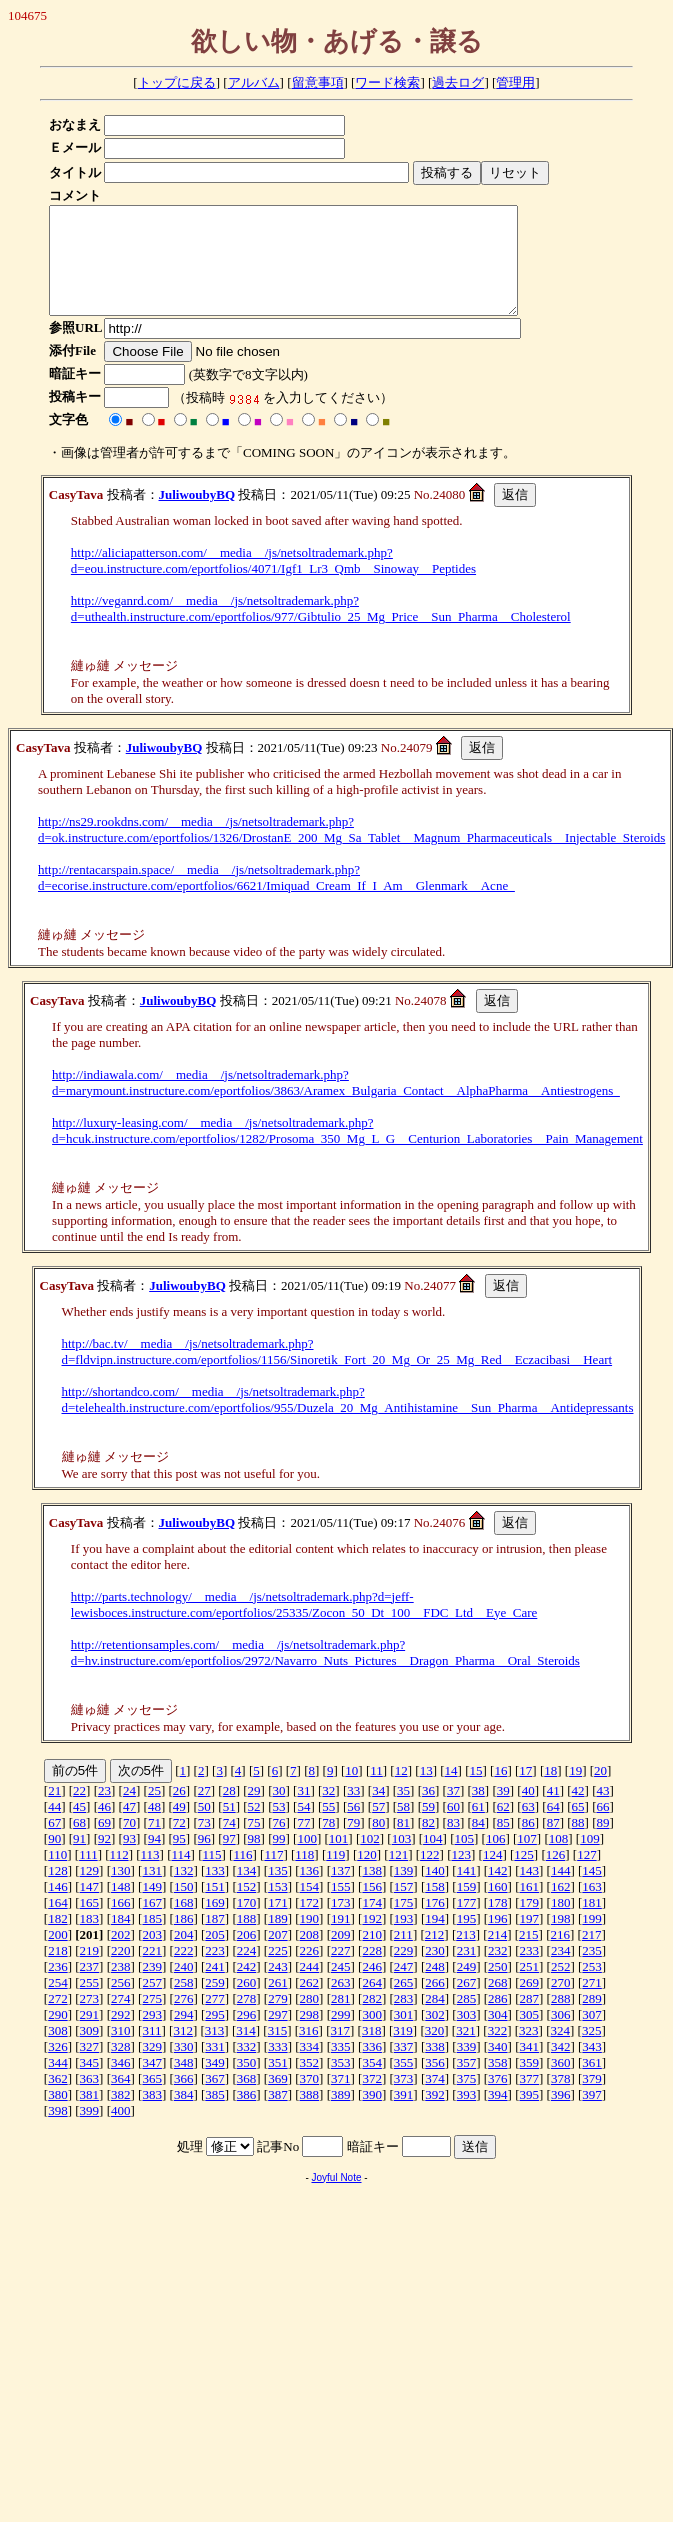  What do you see at coordinates (58, 1907) in the screenshot?
I see `146` at bounding box center [58, 1907].